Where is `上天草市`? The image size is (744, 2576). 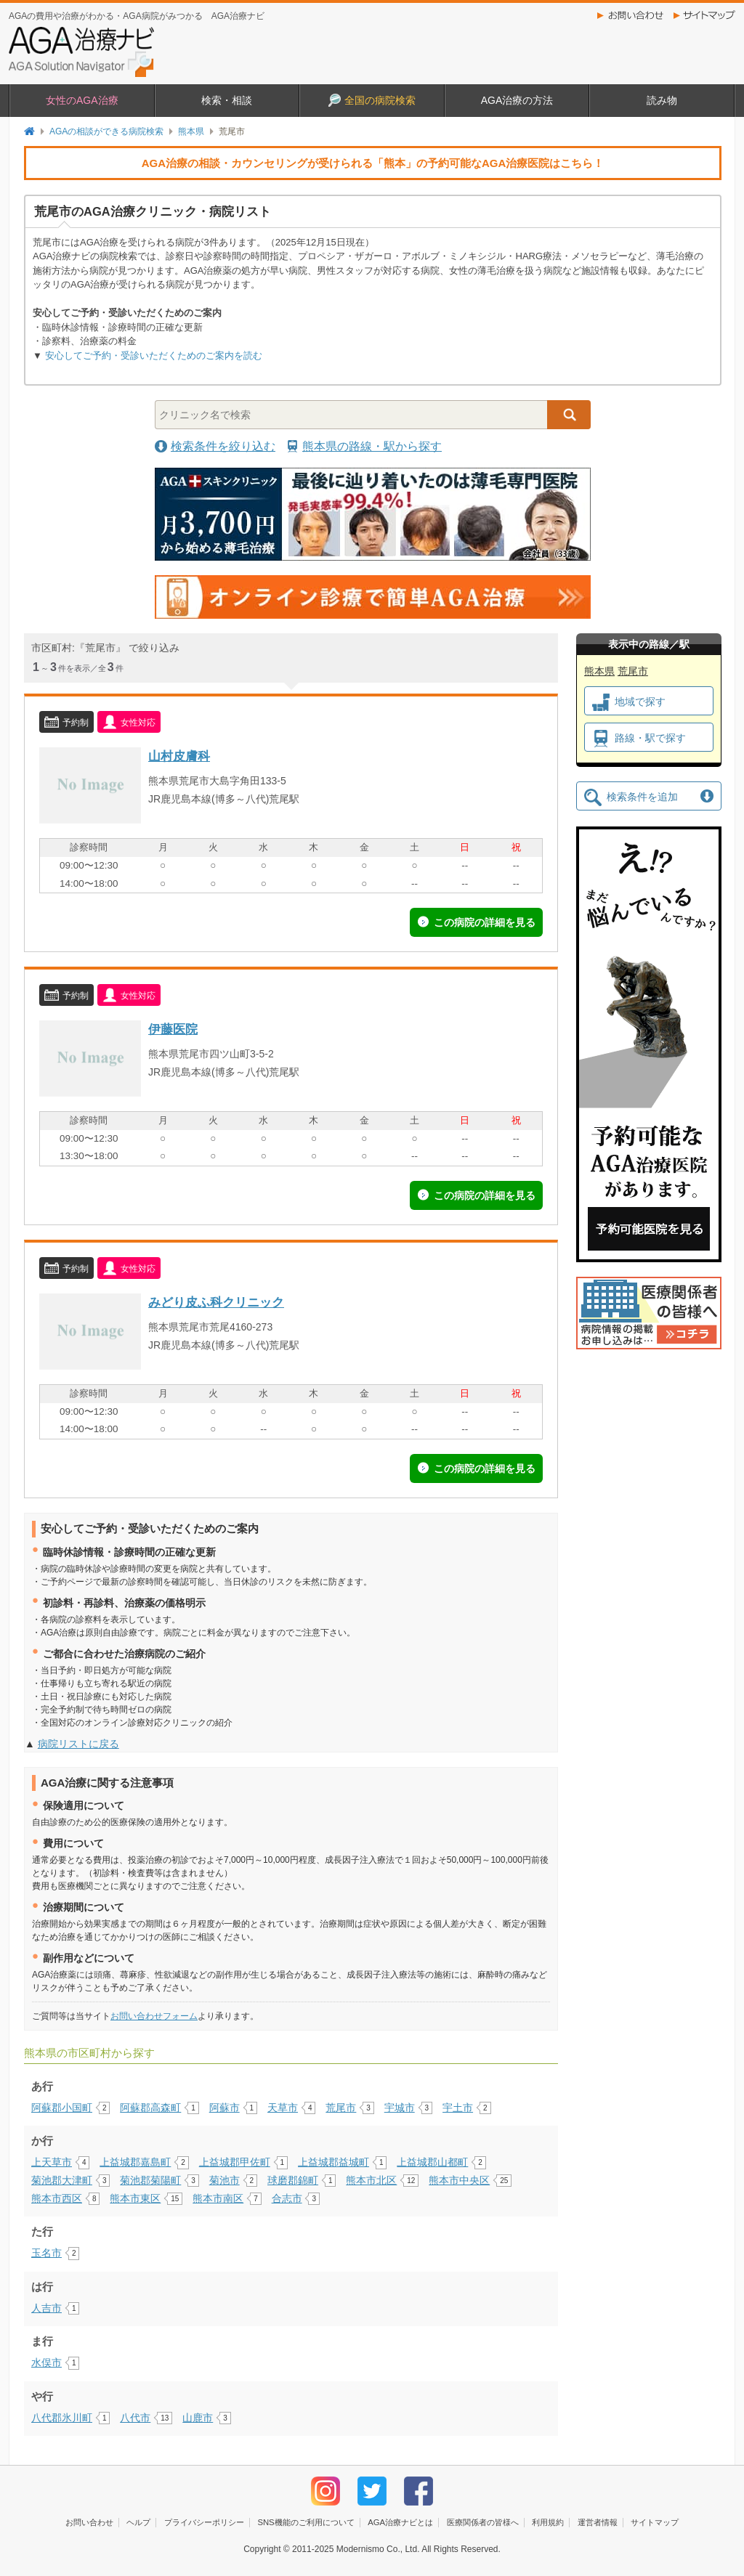 上天草市 is located at coordinates (51, 2162).